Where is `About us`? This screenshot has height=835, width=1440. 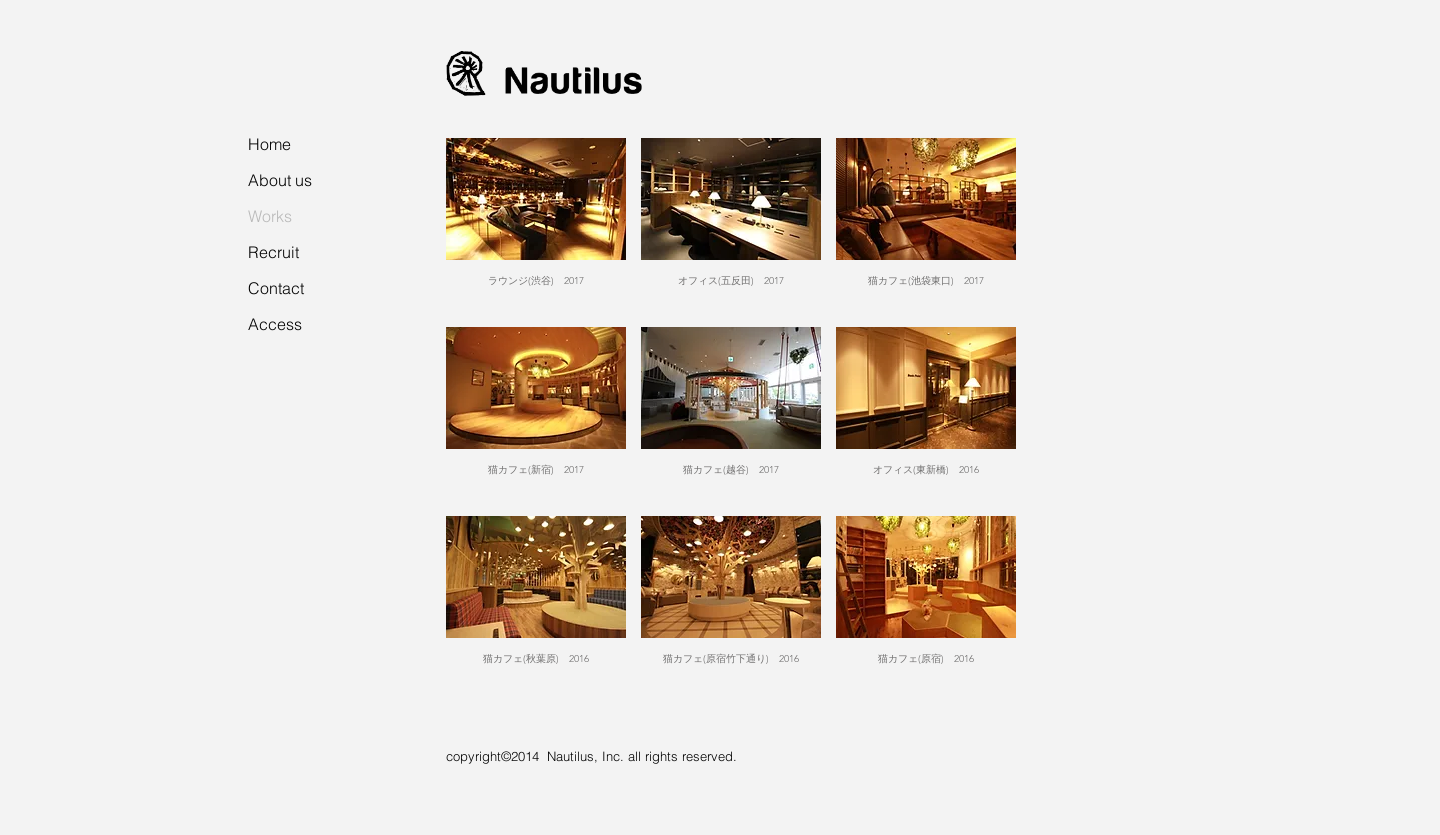 About us is located at coordinates (280, 180).